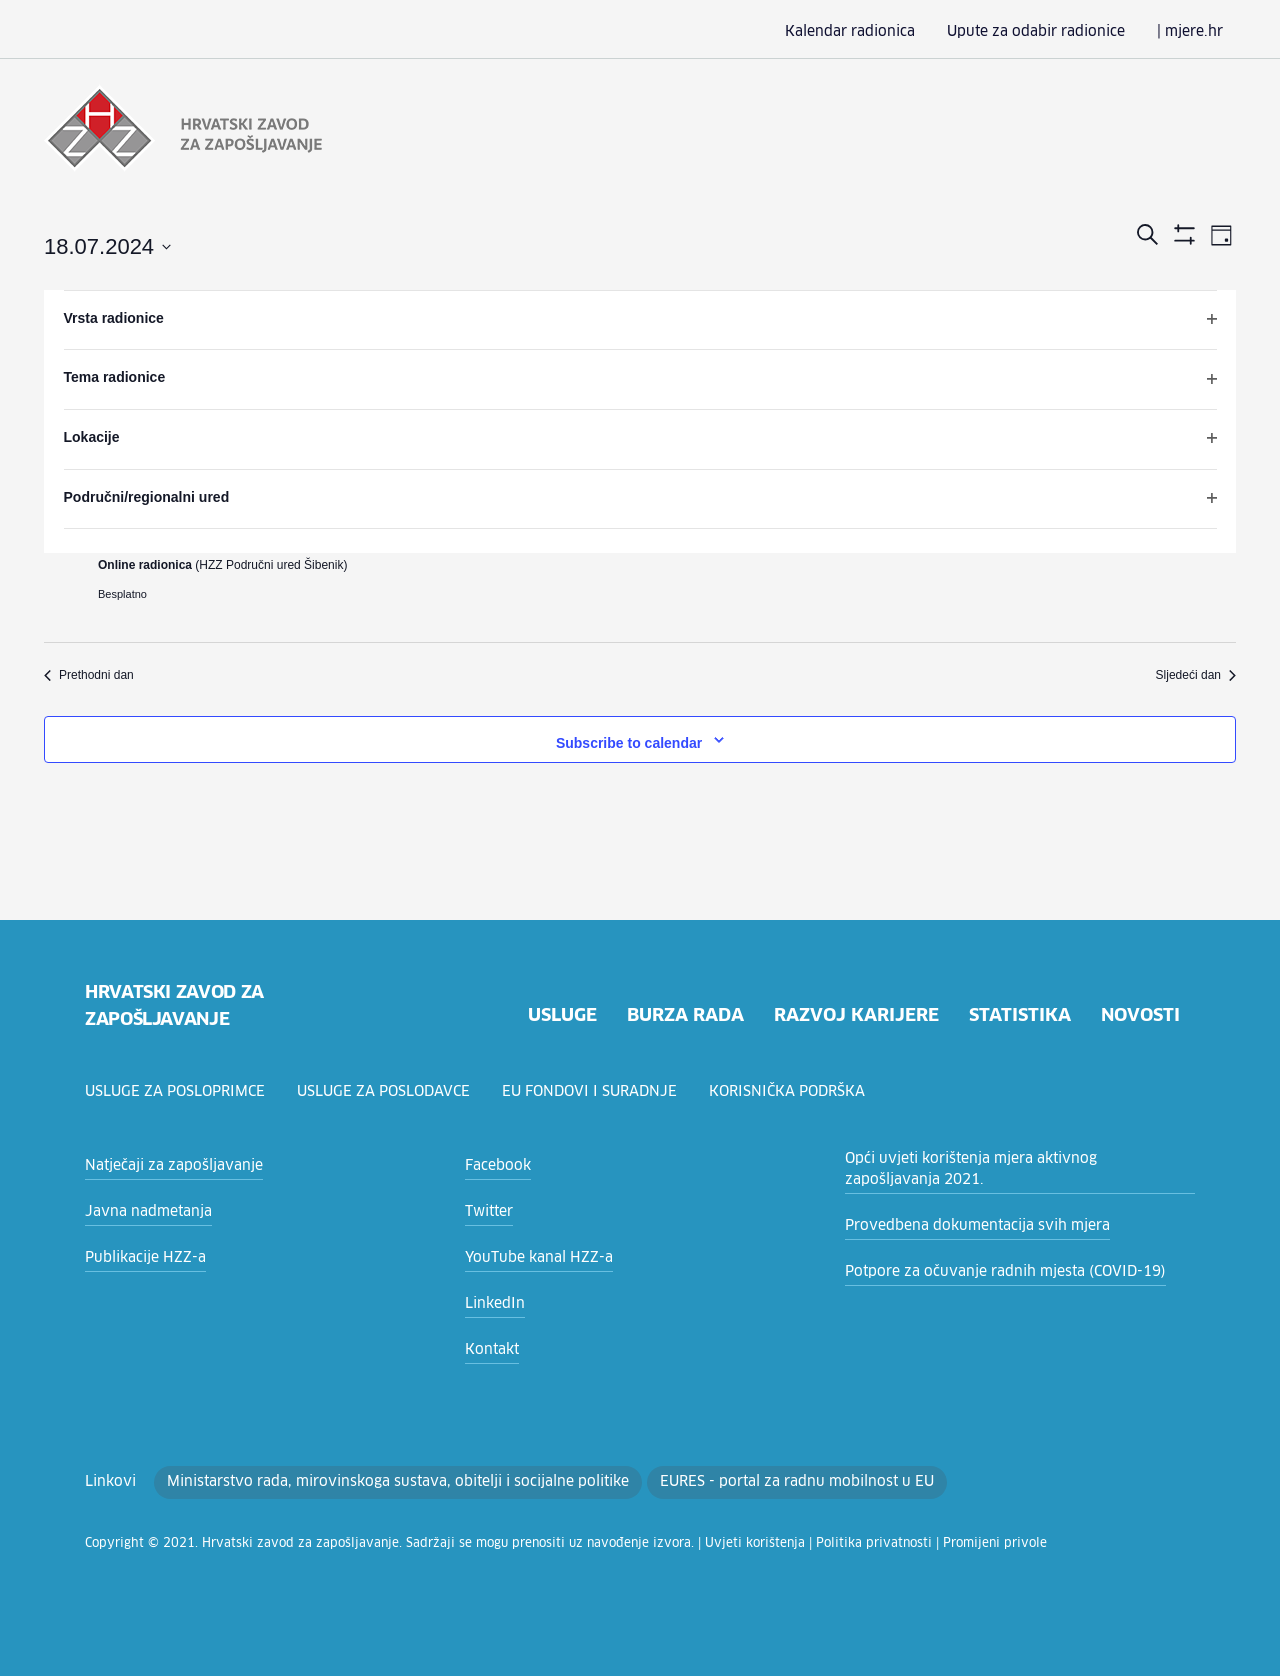 This screenshot has width=1280, height=1676. What do you see at coordinates (797, 1092) in the screenshot?
I see `Korisnička podrška` at bounding box center [797, 1092].